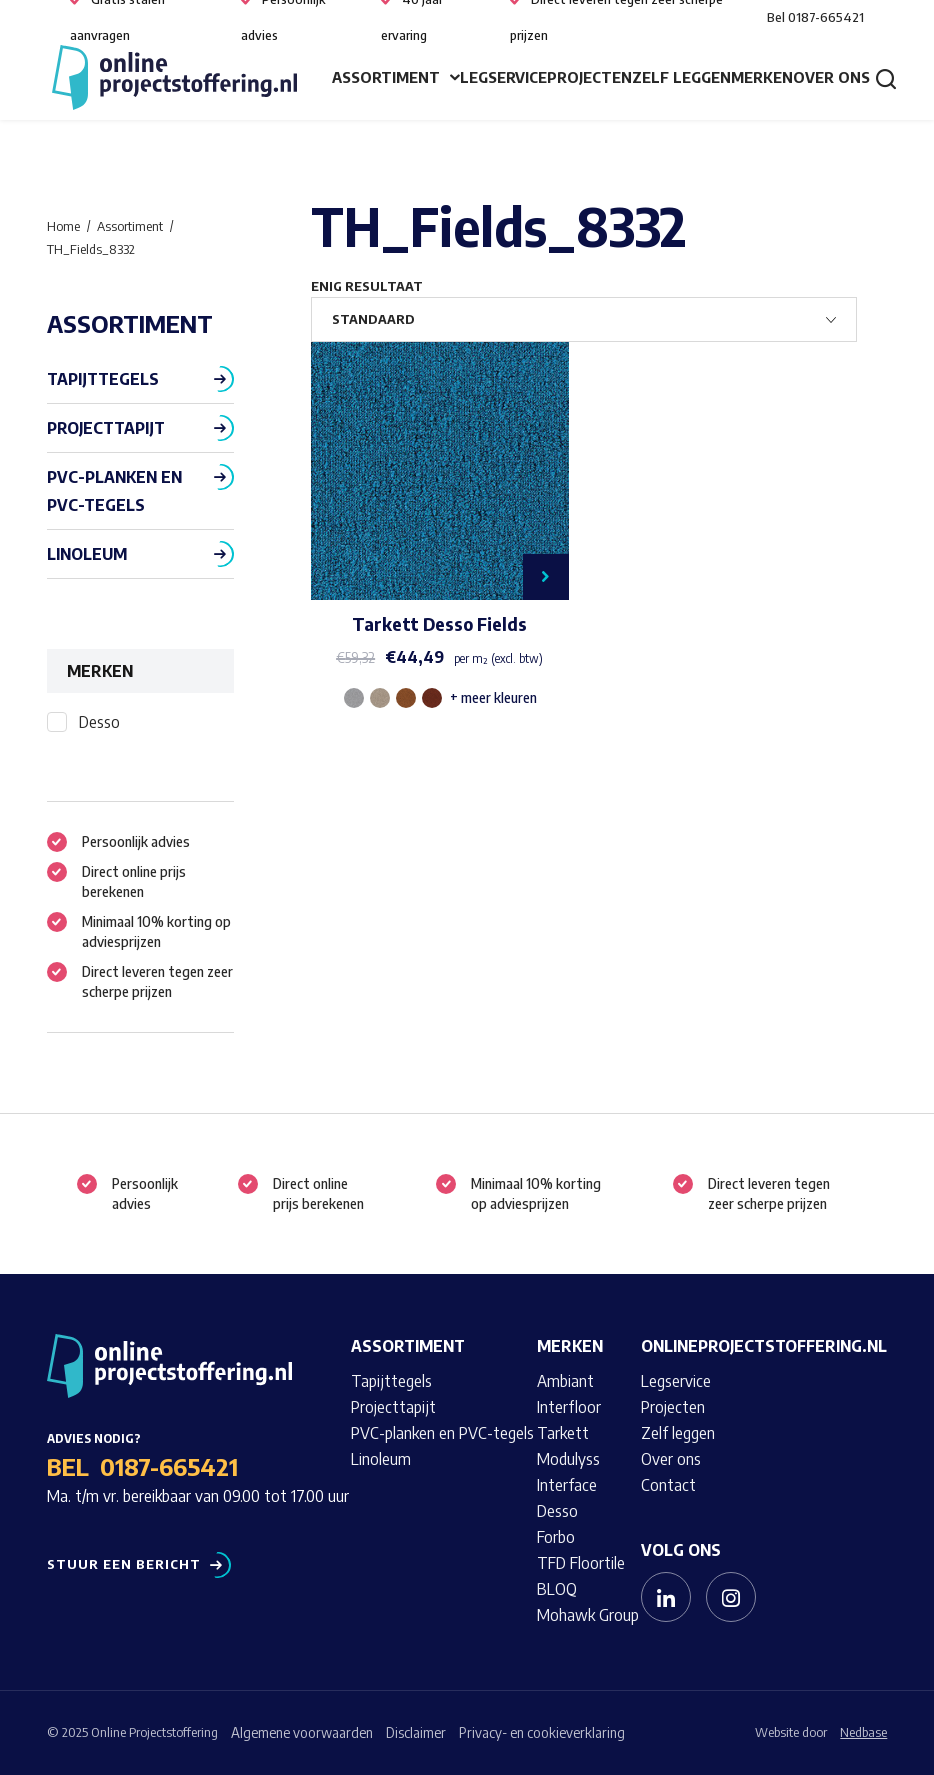 The height and width of the screenshot is (1775, 934). I want to click on Projecten, so click(589, 77).